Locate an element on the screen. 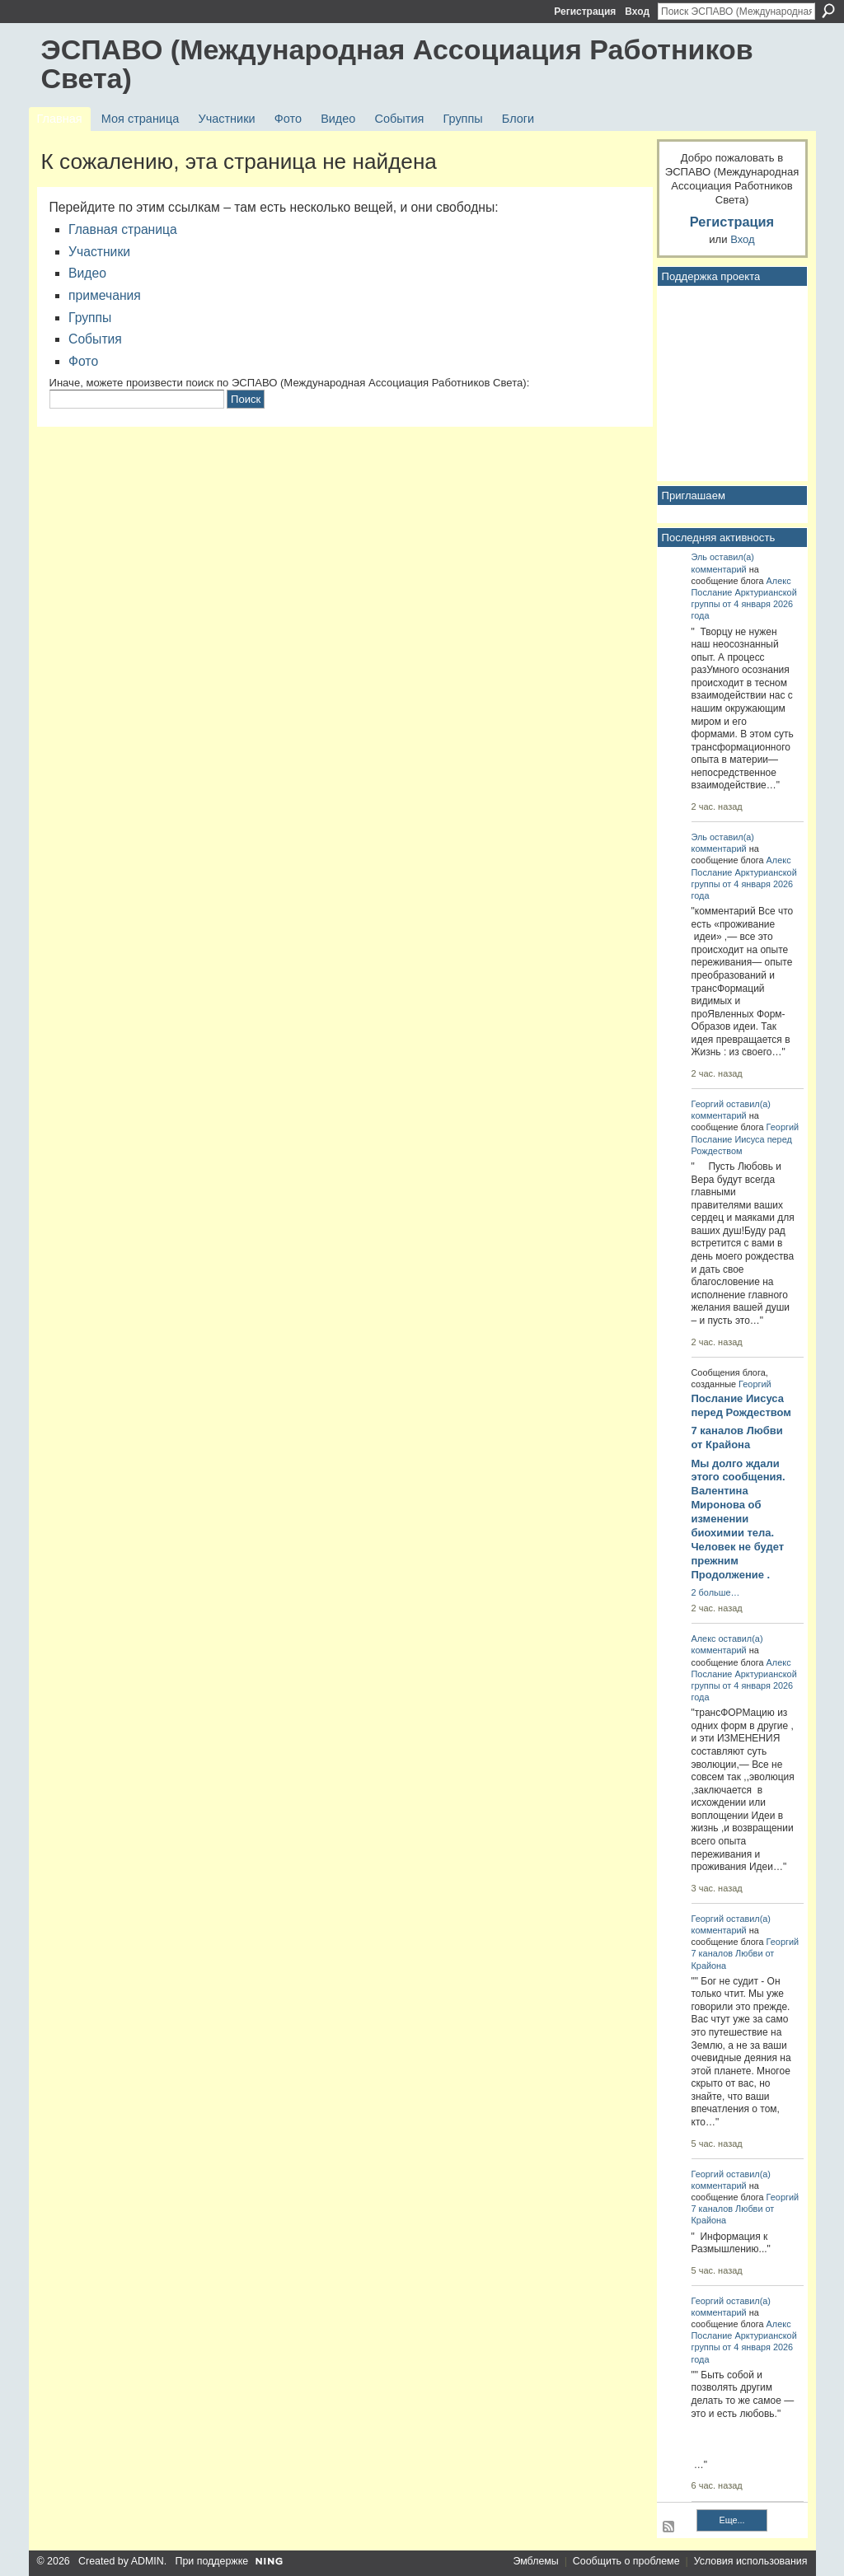 This screenshot has width=844, height=2576. Послание Иисуса перед Рождеством is located at coordinates (741, 1405).